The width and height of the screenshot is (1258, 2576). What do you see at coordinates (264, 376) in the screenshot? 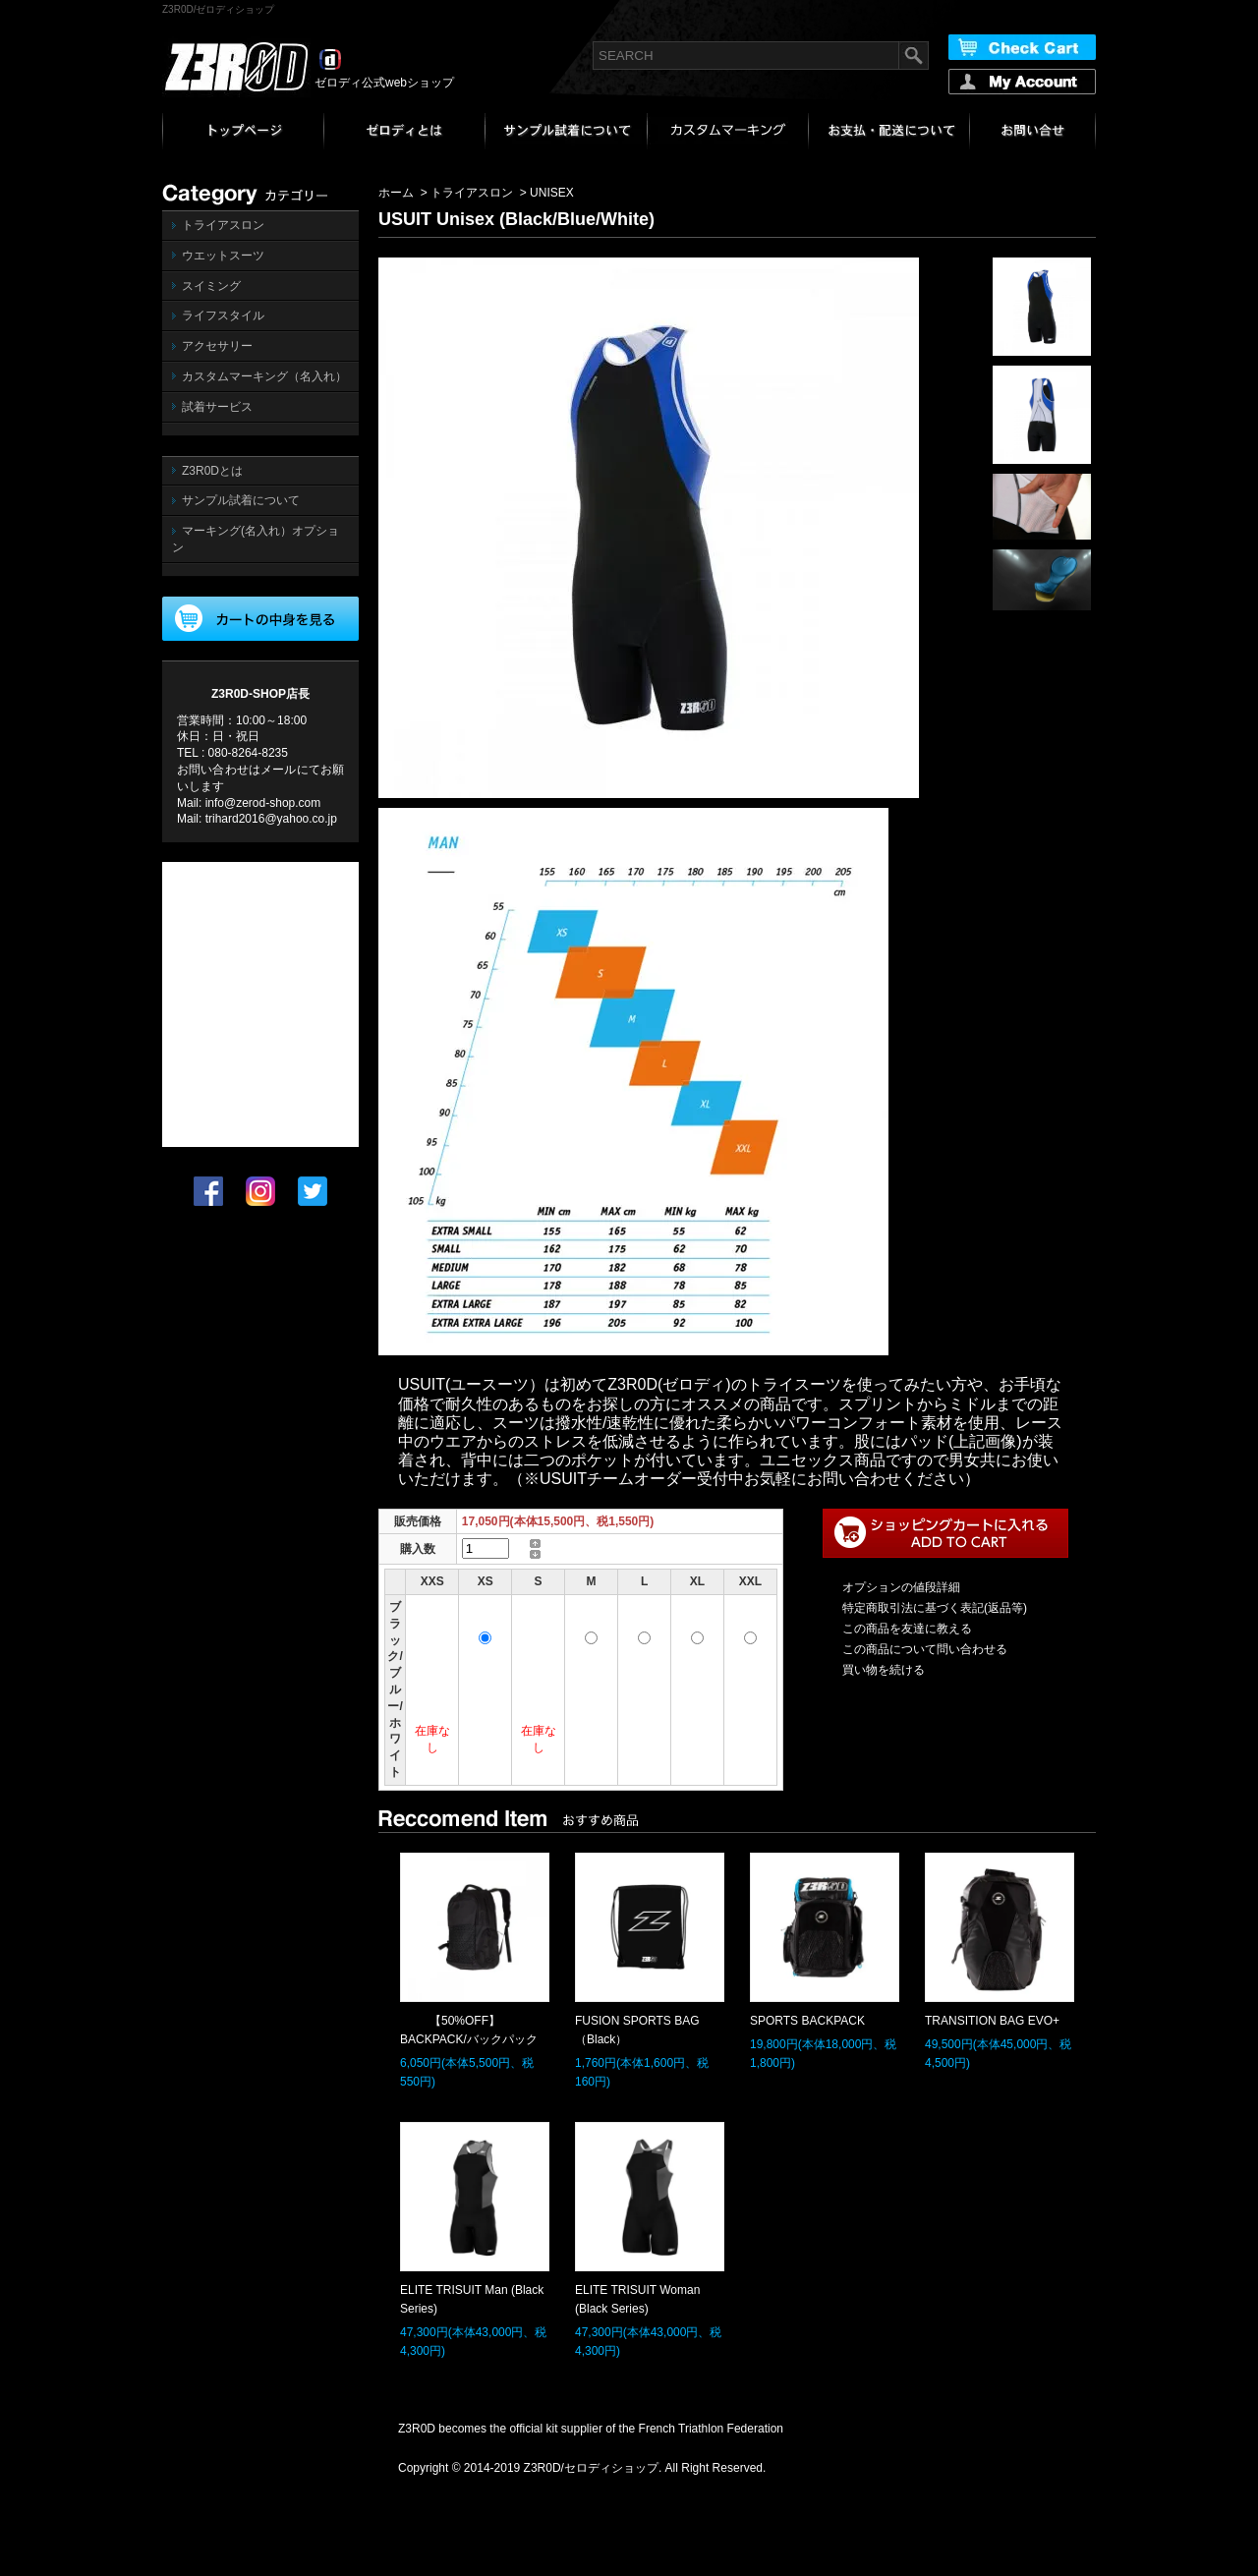
I see `カスタムマーキング（名入れ）` at bounding box center [264, 376].